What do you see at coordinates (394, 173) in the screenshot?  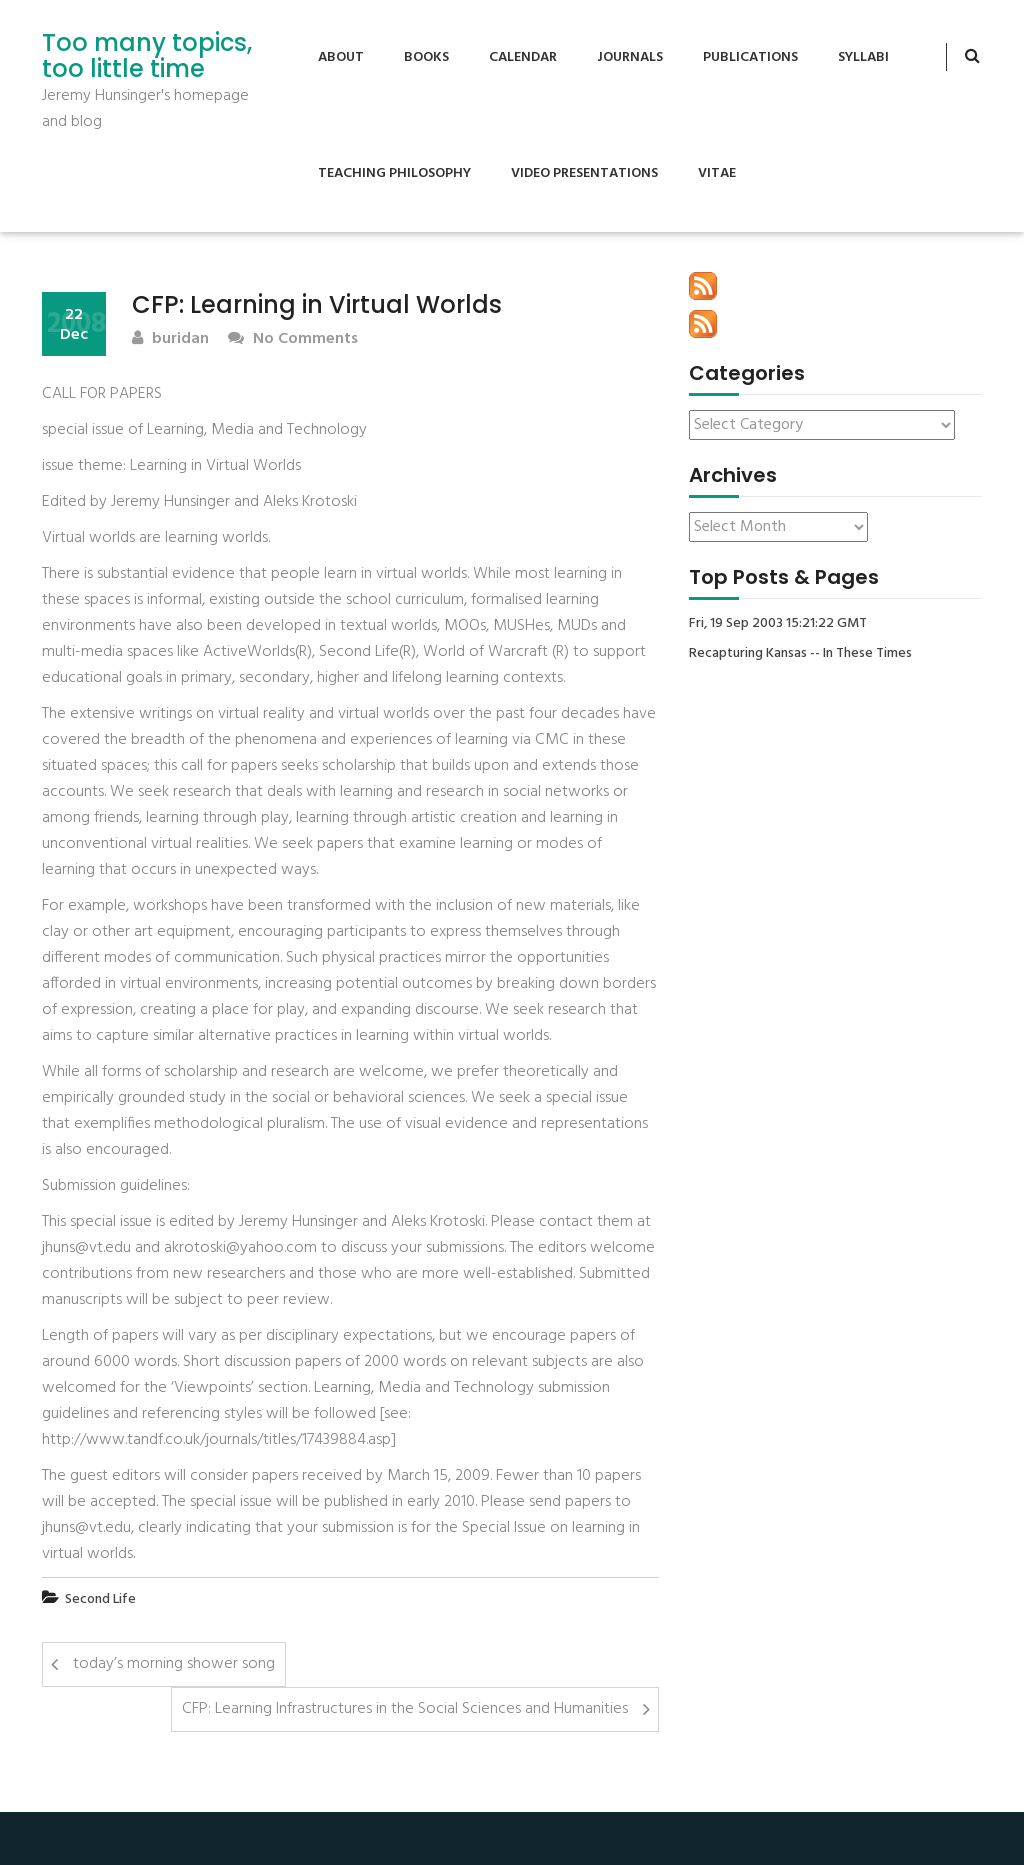 I see `Teaching Philosophy` at bounding box center [394, 173].